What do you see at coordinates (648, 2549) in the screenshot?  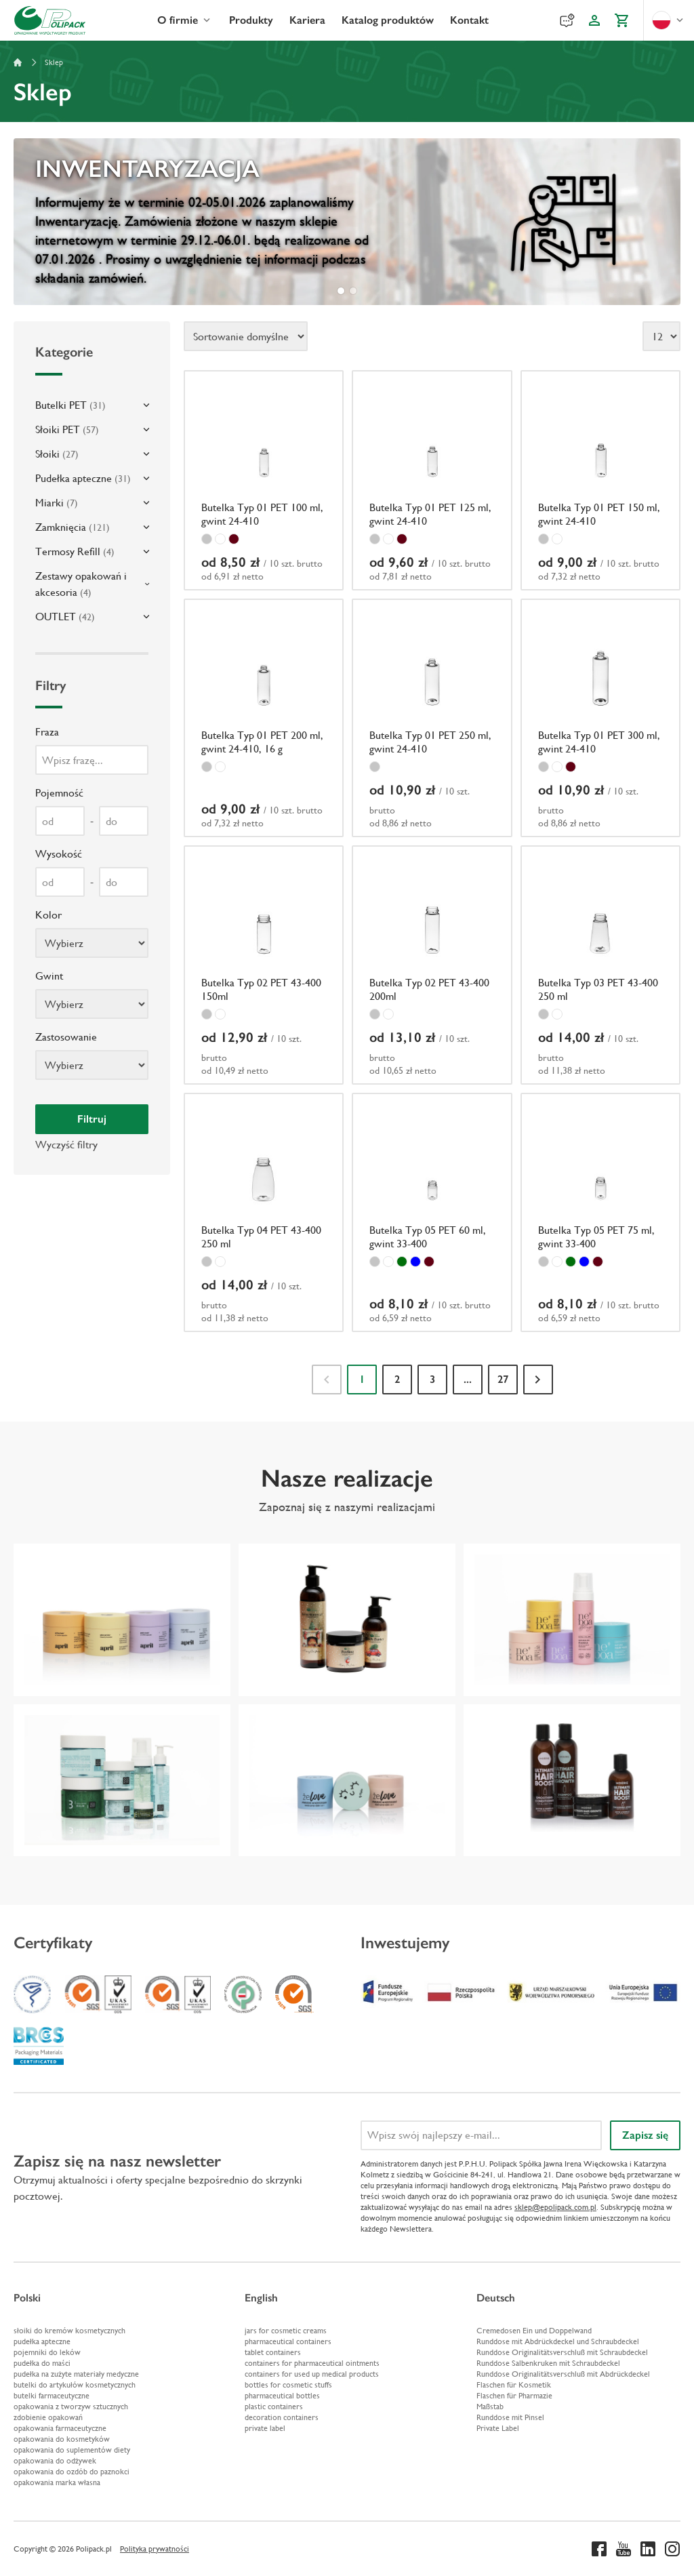 I see `[Linkedin]` at bounding box center [648, 2549].